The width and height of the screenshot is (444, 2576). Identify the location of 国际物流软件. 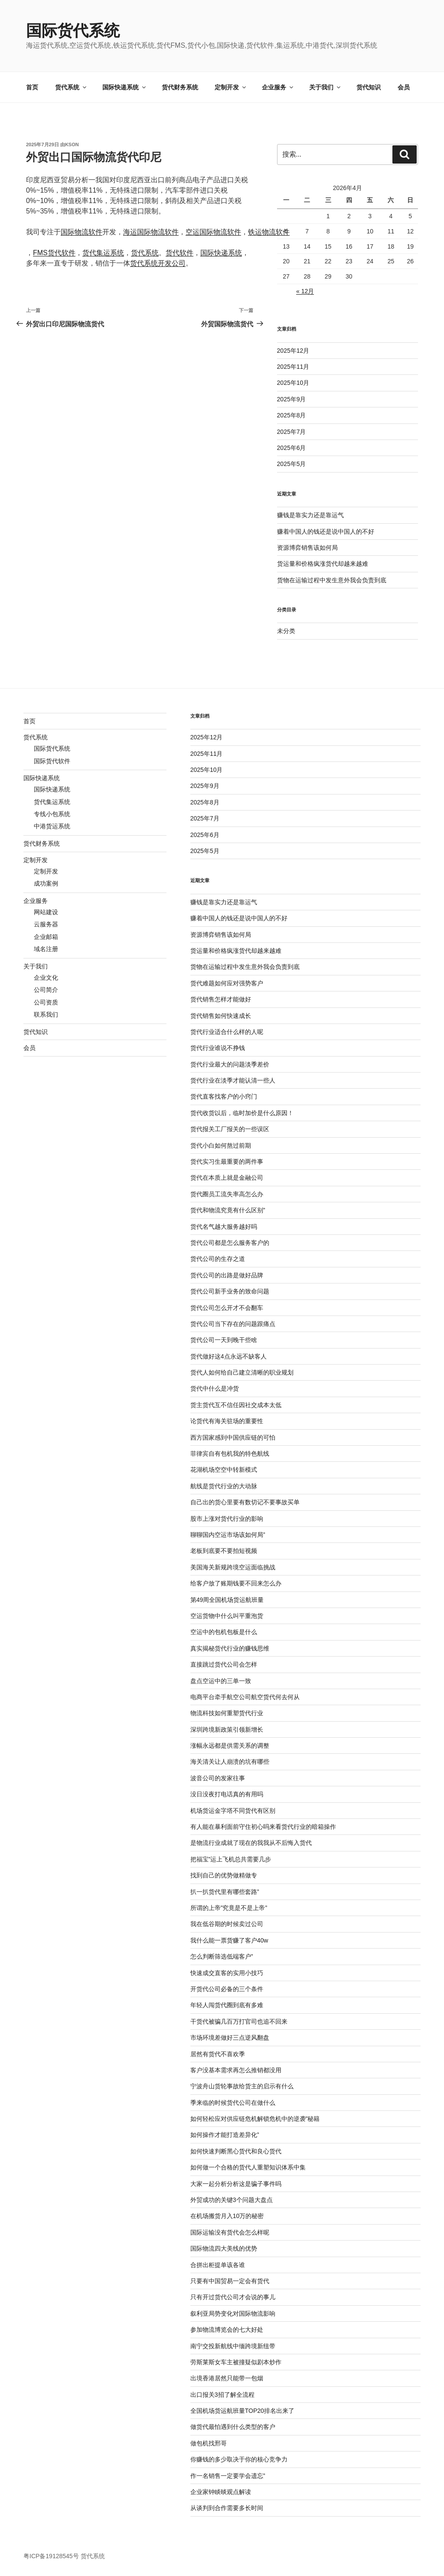
(81, 232).